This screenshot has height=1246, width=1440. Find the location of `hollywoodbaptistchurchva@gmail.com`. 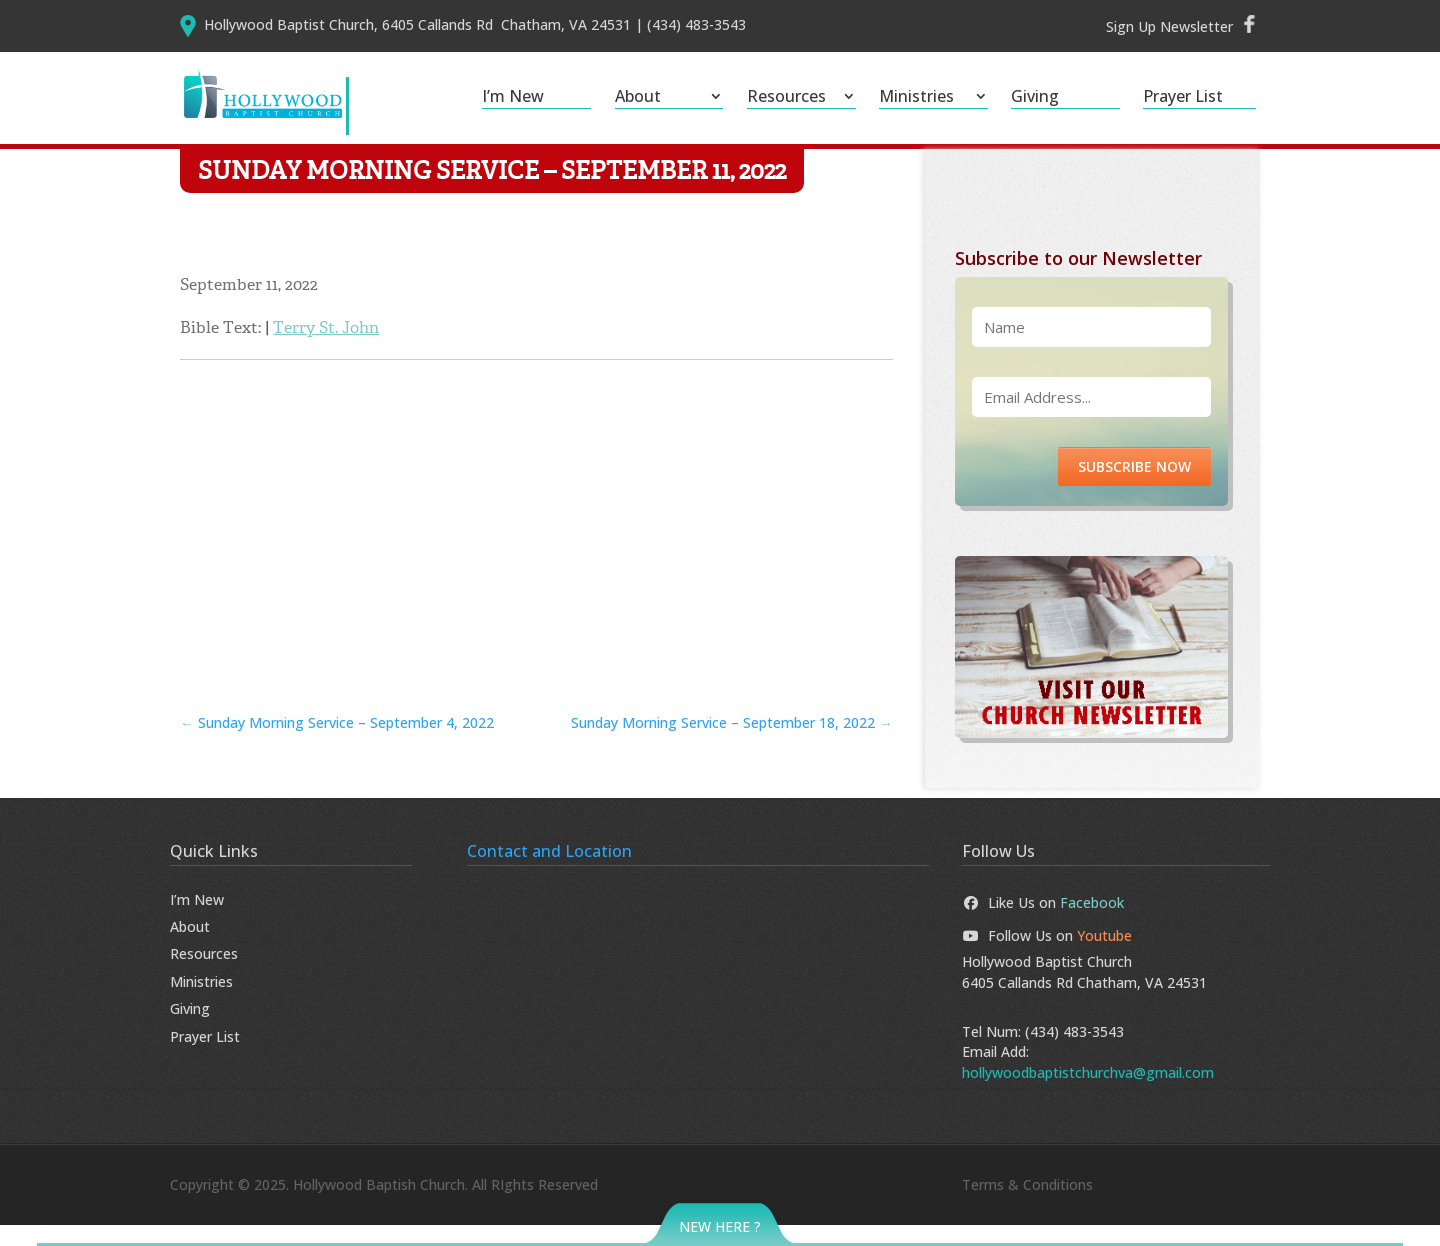

hollywoodbaptistchurchva@gmail.com is located at coordinates (1088, 1092).